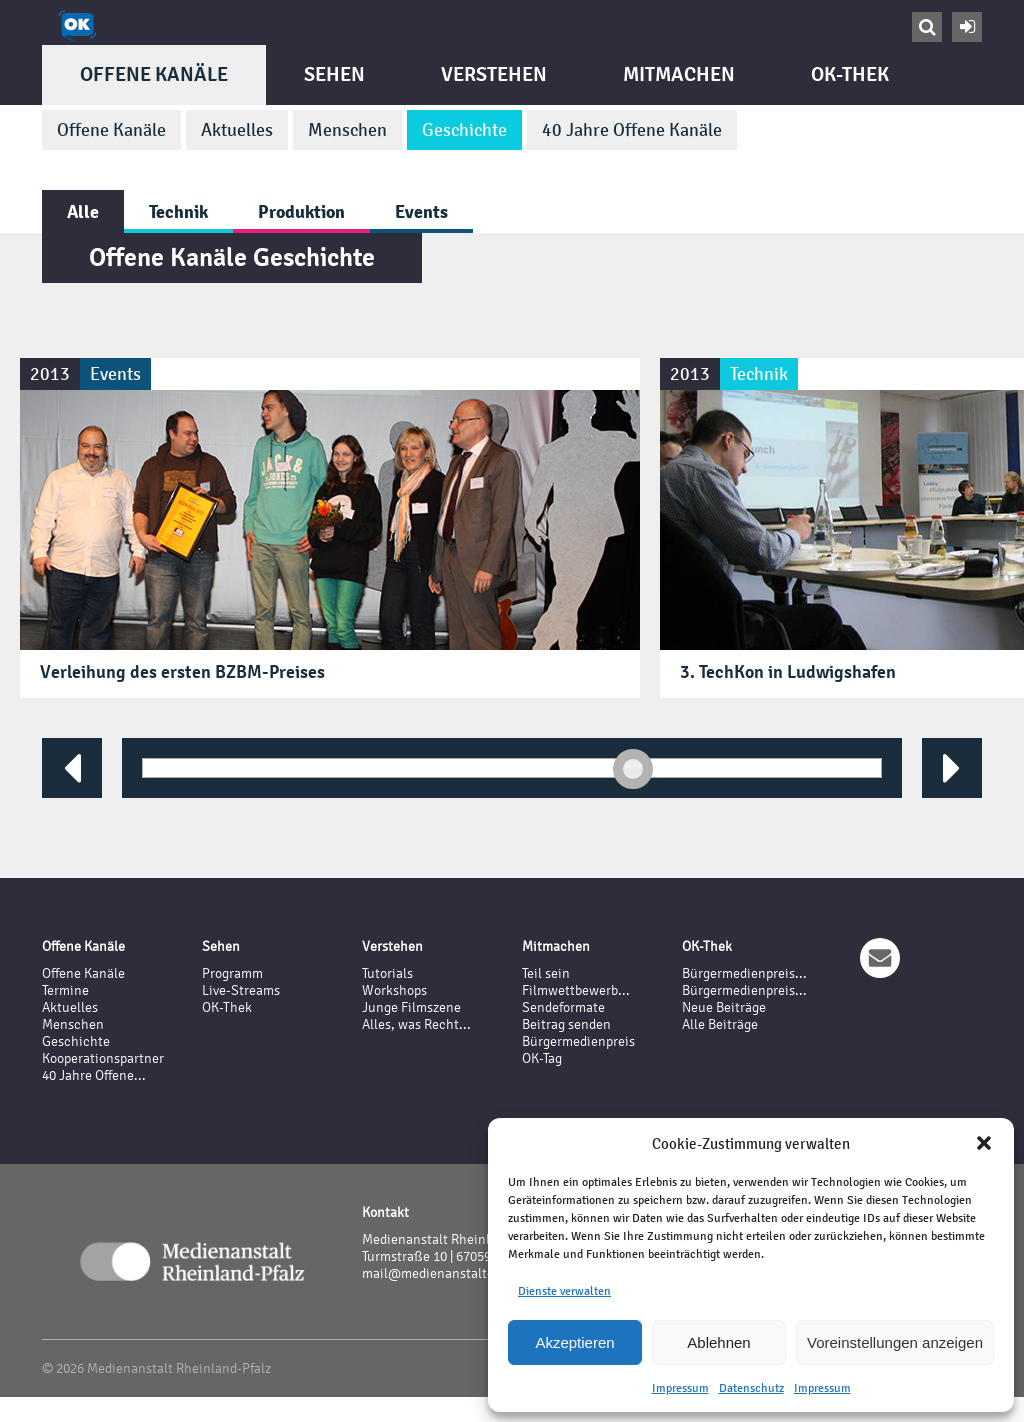 This screenshot has width=1024, height=1422. I want to click on OK-Tag, so click(542, 1058).